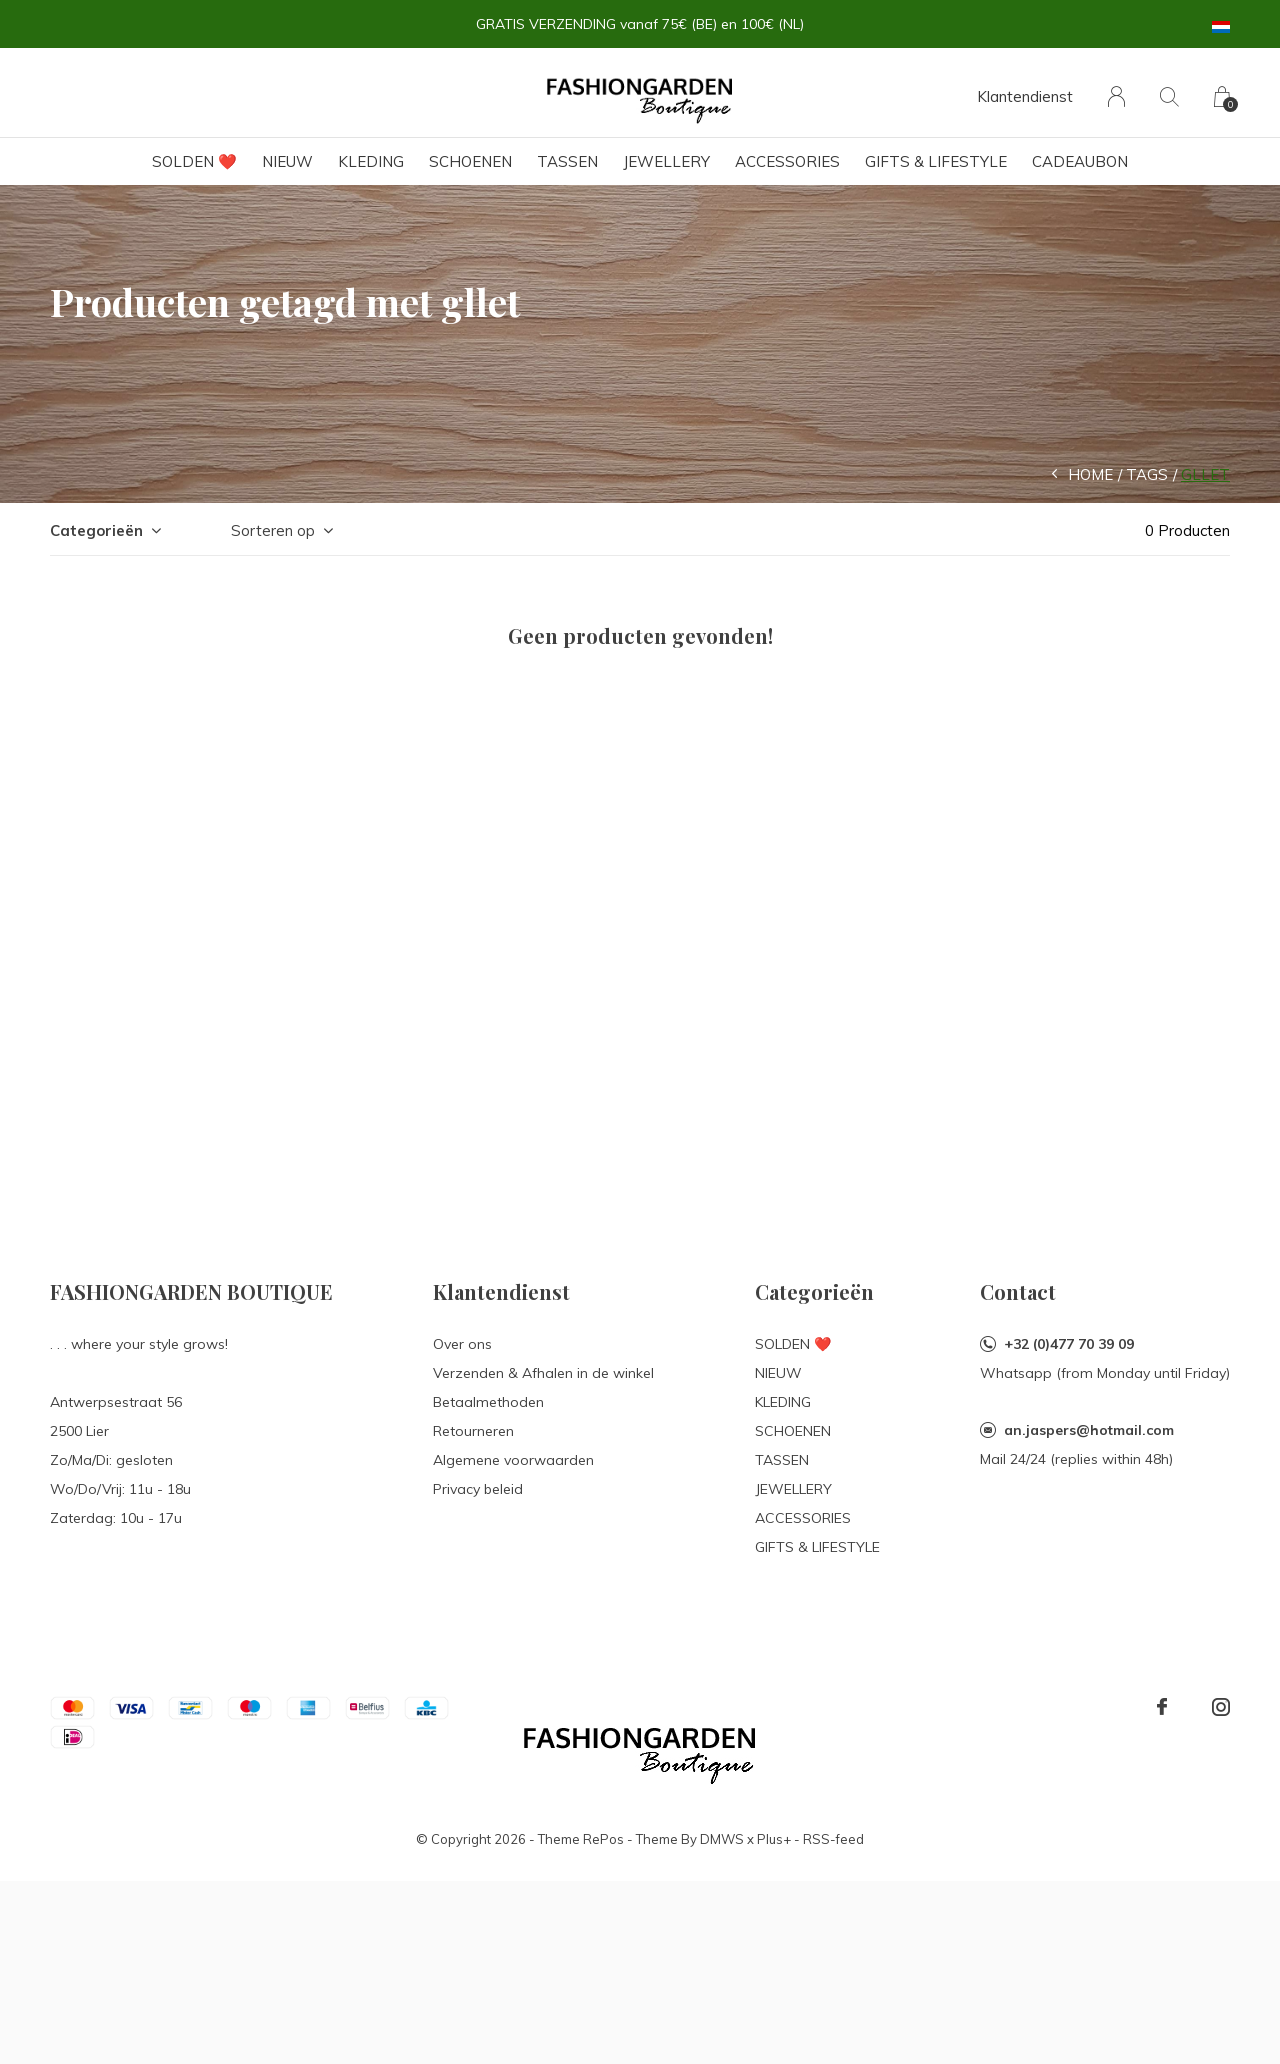 The height and width of the screenshot is (2064, 1280). I want to click on NIEUW, so click(287, 161).